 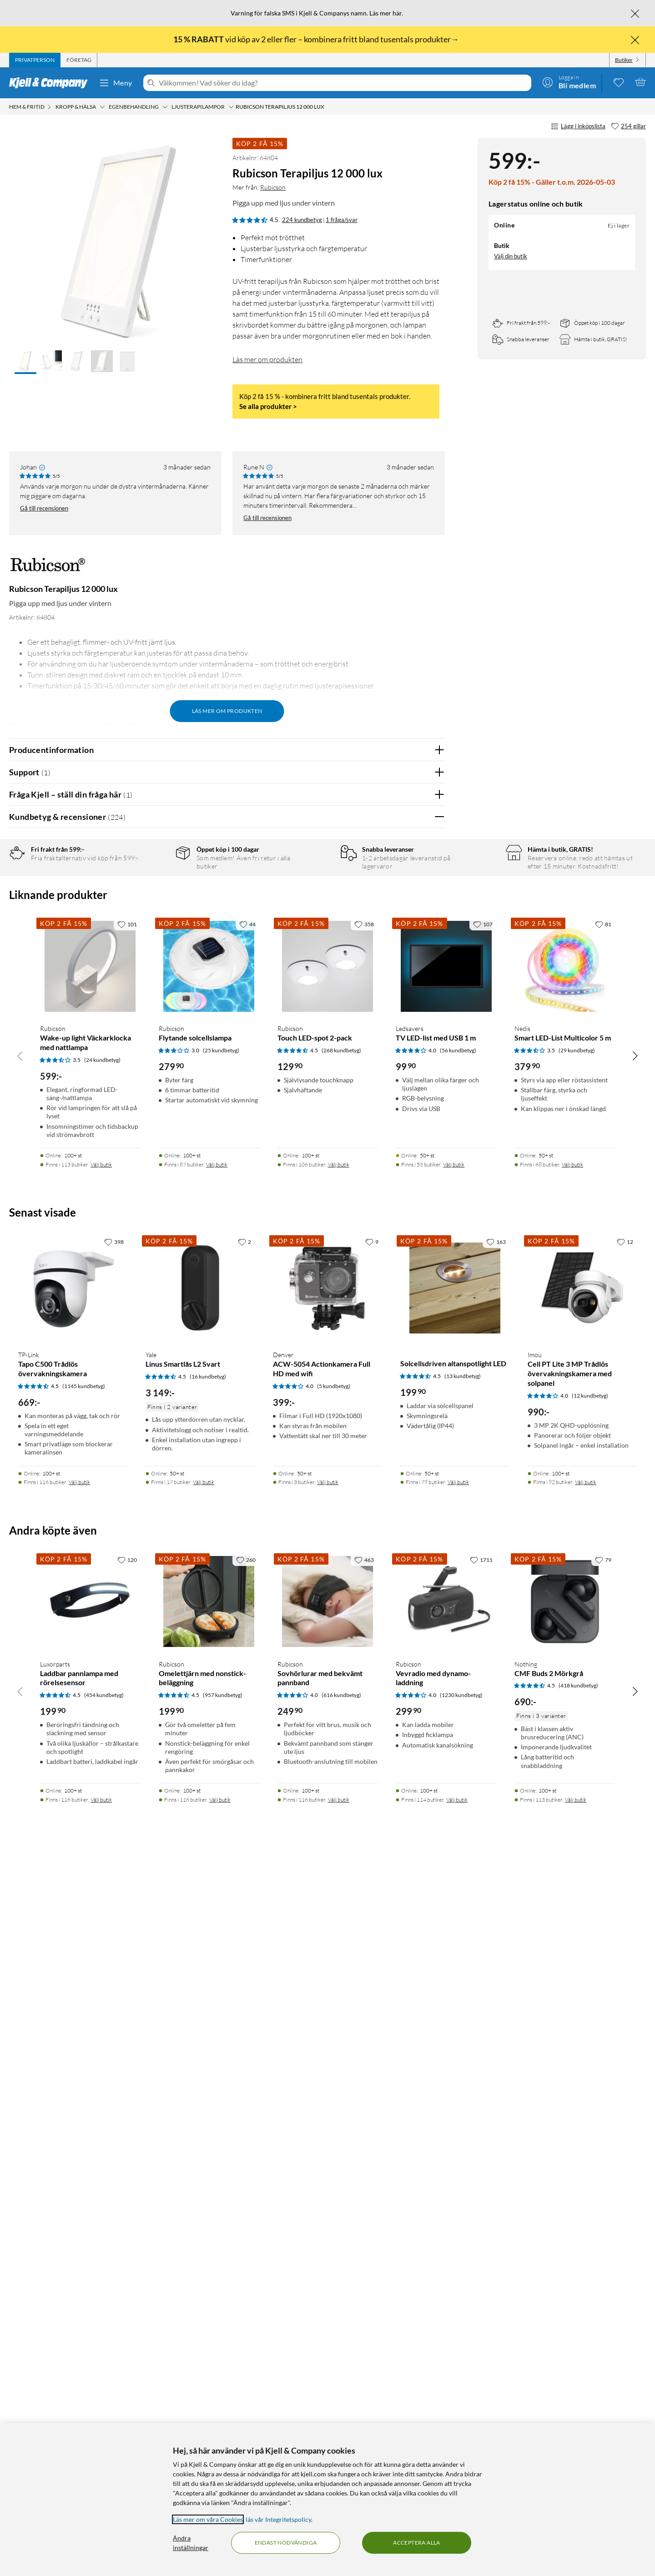 What do you see at coordinates (101, 1878) in the screenshot?
I see `Välj butik [Finns i 113 butiker. Välj butik]` at bounding box center [101, 1878].